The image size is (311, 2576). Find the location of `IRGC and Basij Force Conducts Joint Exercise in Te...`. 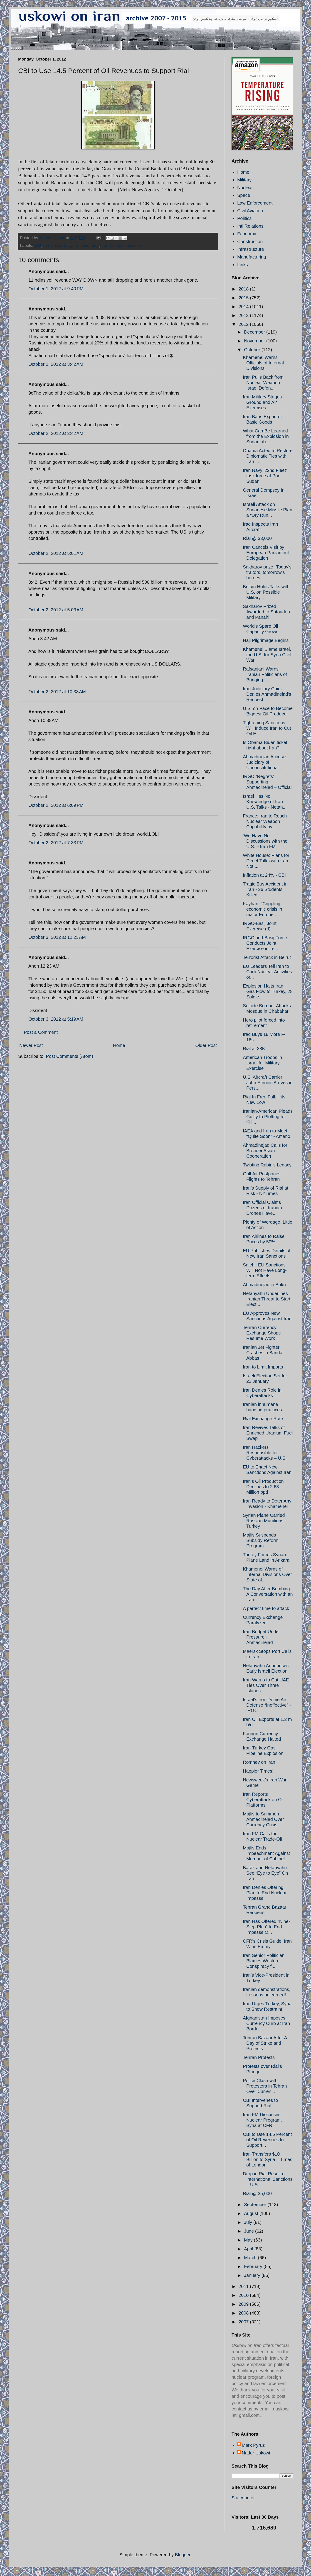

IRGC and Basij Force Conducts Joint Exercise in Te... is located at coordinates (265, 943).